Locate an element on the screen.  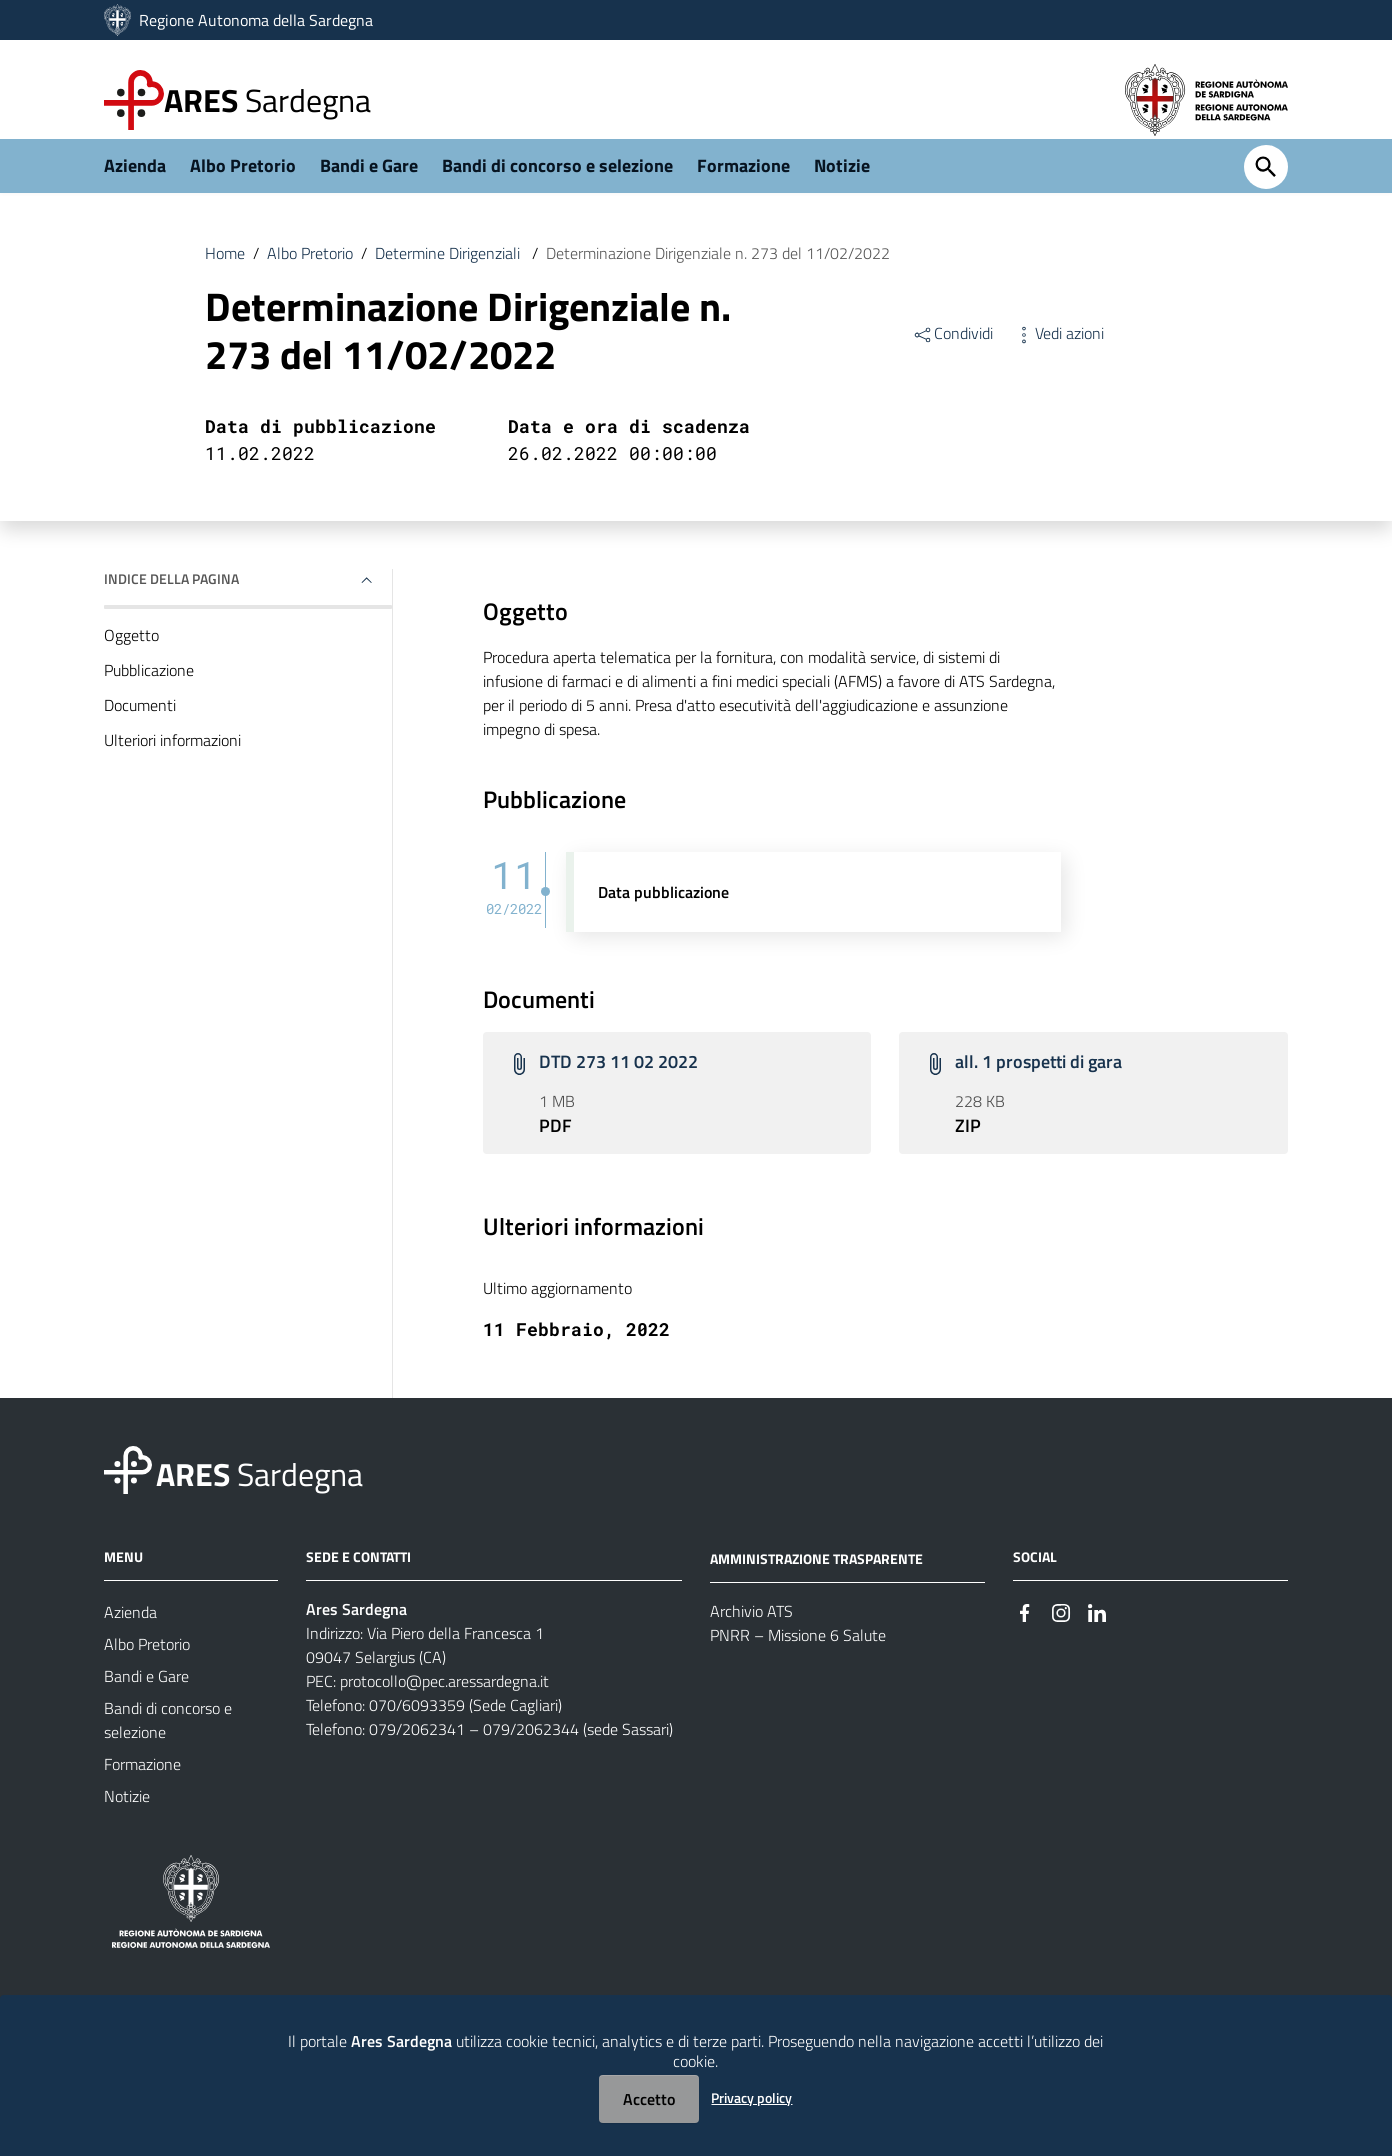
Home is located at coordinates (225, 274).